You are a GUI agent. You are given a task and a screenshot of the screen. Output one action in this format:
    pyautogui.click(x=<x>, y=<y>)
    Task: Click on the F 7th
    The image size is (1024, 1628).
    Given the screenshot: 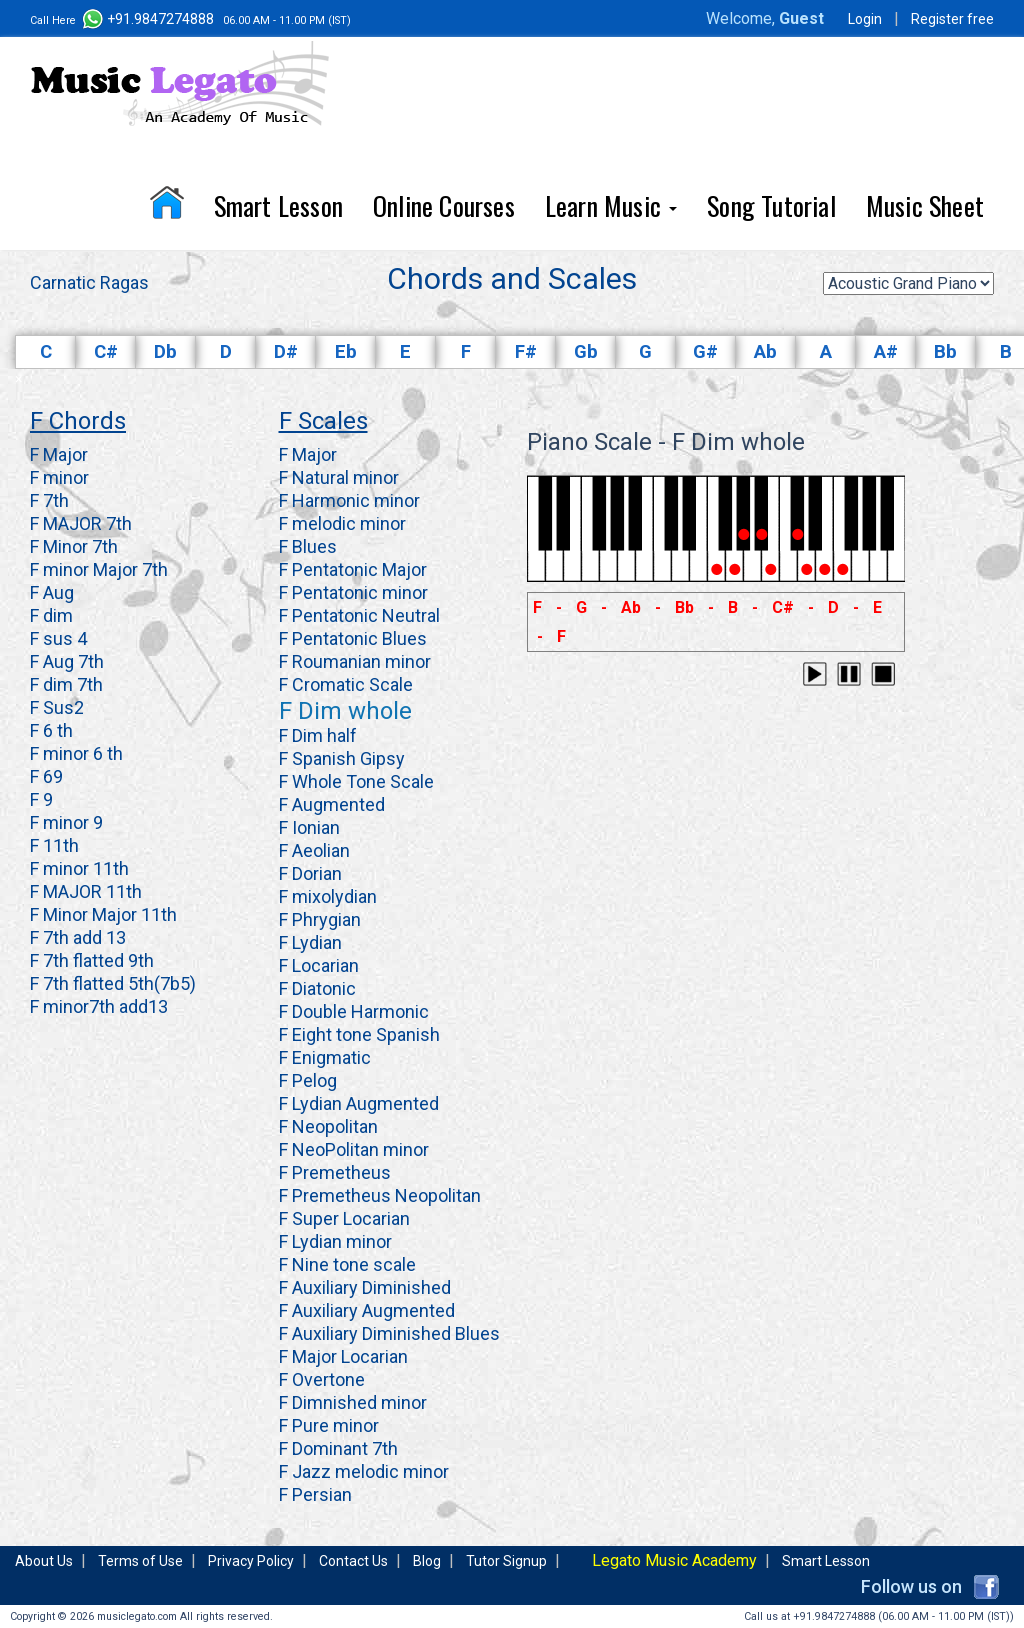 What is the action you would take?
    pyautogui.click(x=49, y=500)
    